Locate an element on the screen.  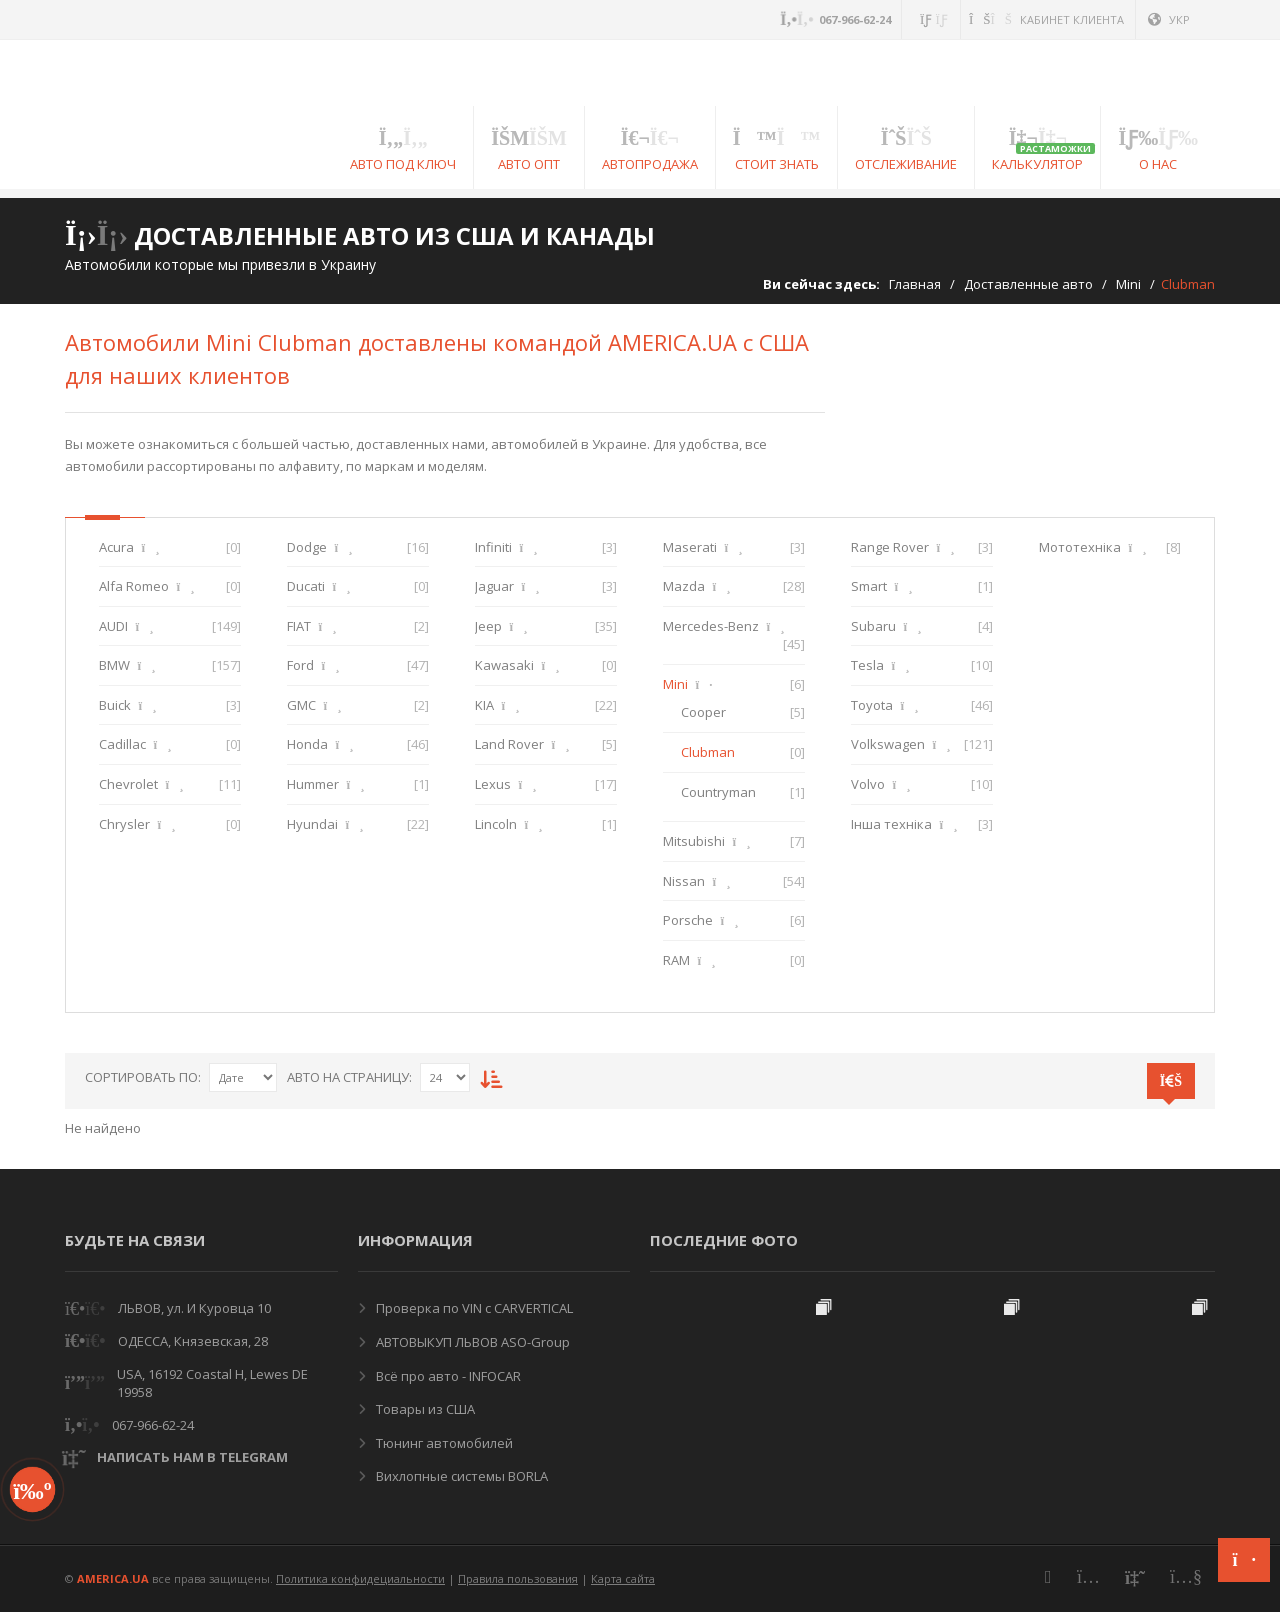
Dodge is located at coordinates (307, 547).